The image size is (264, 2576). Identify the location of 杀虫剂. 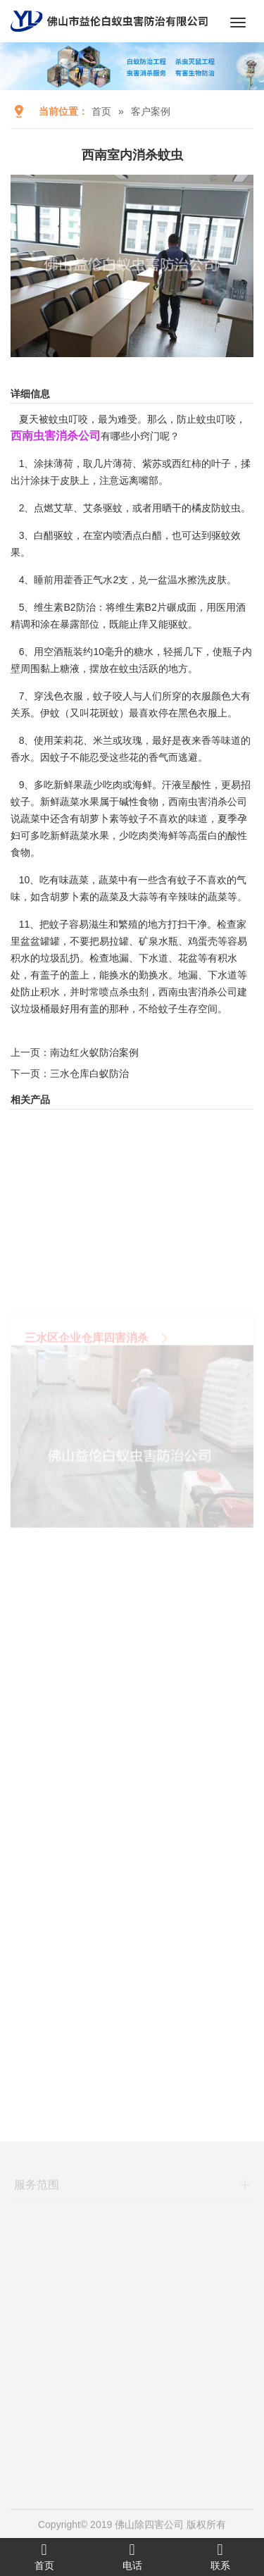
(134, 991).